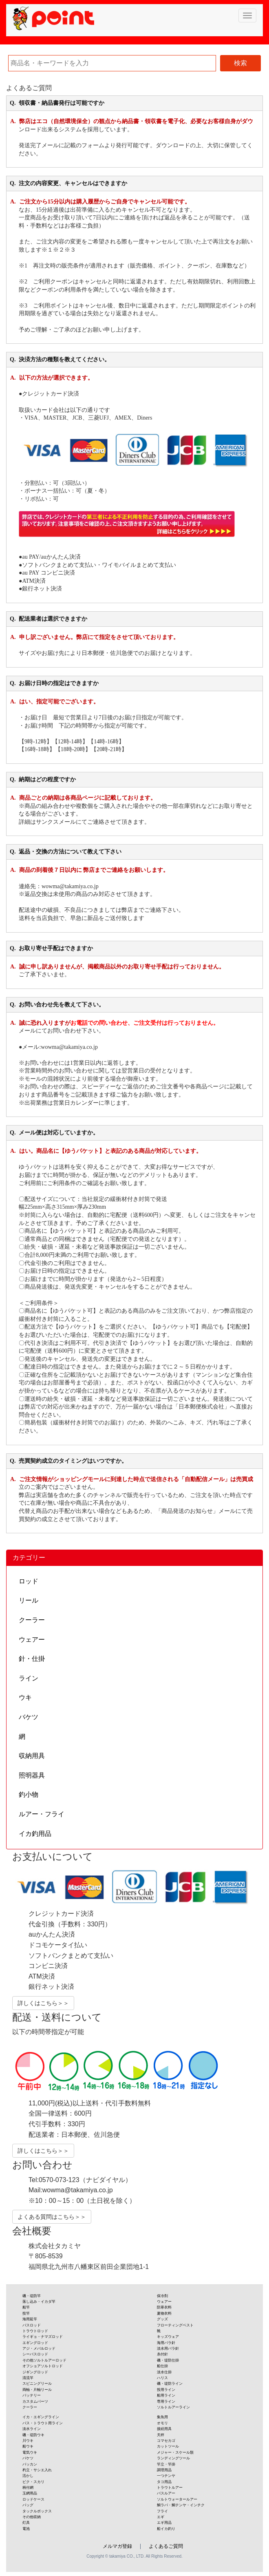 The image size is (269, 2576). Describe the element at coordinates (35, 1833) in the screenshot. I see `イカ釣用品` at that location.